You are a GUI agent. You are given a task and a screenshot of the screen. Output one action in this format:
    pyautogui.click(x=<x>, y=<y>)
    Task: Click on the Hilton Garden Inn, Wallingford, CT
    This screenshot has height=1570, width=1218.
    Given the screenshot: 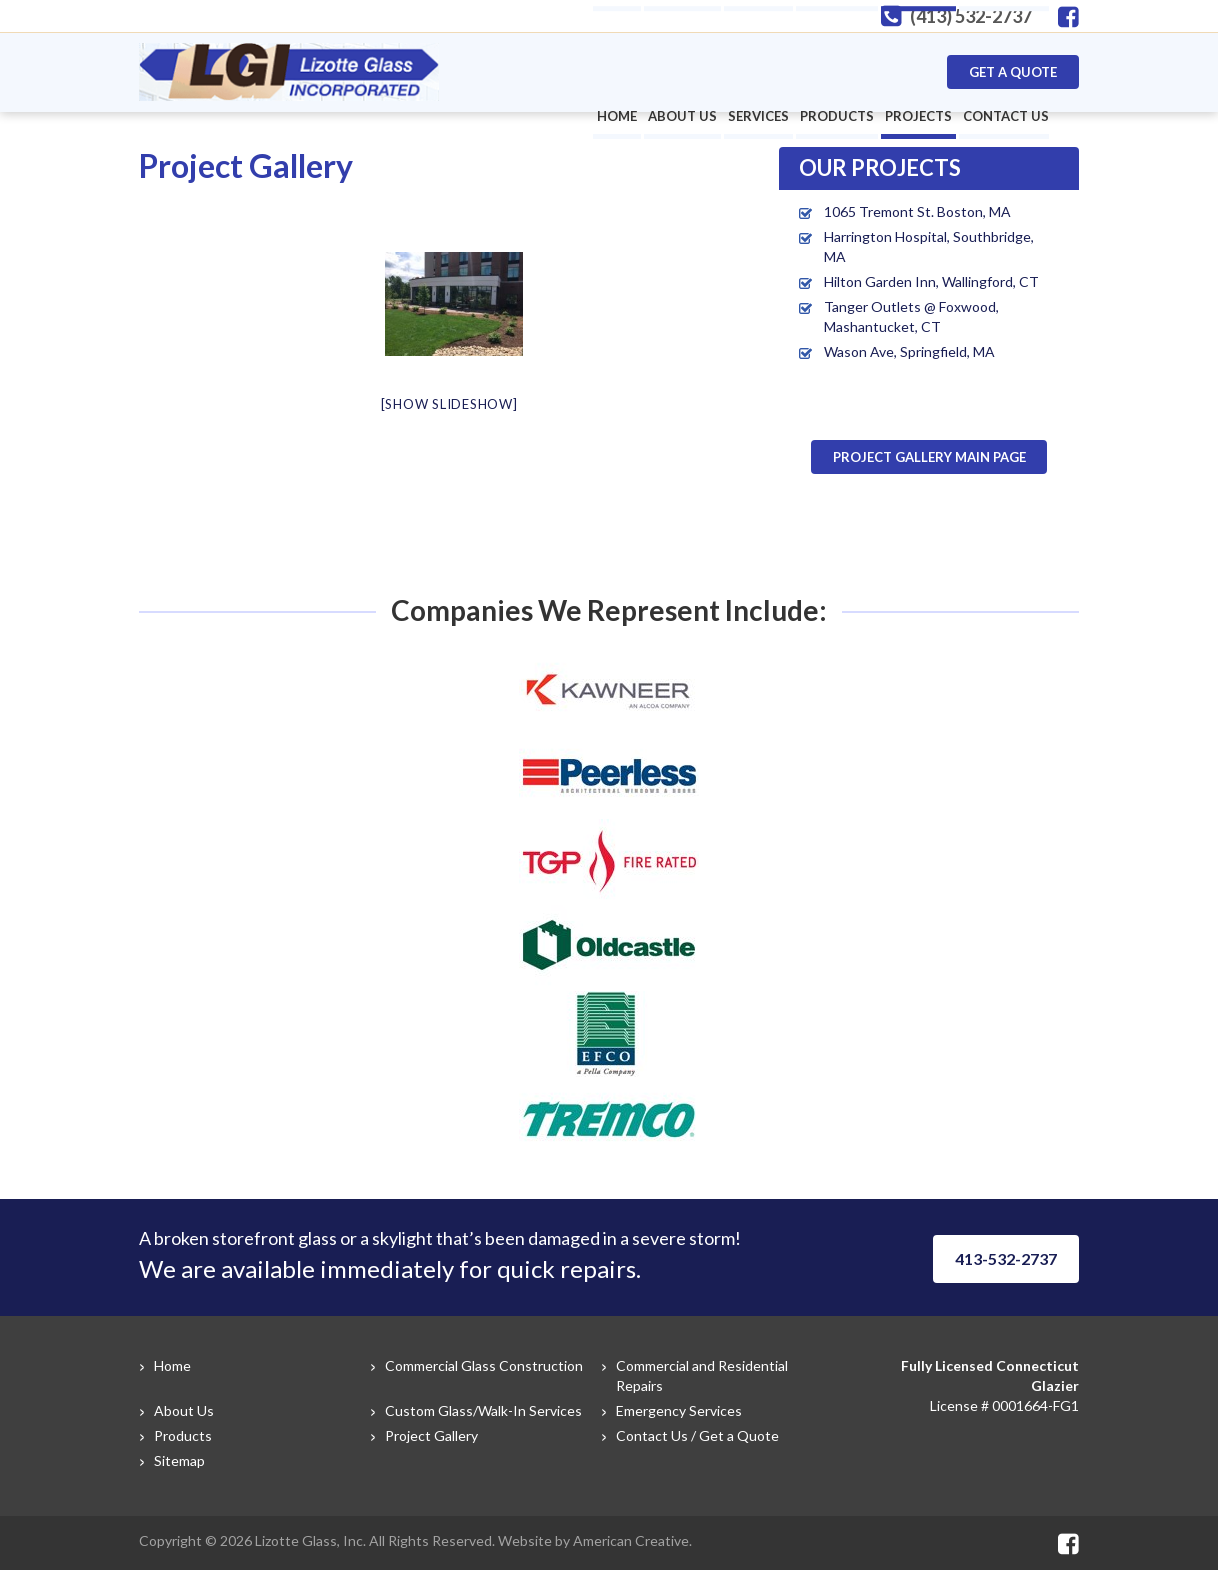 What is the action you would take?
    pyautogui.click(x=931, y=281)
    